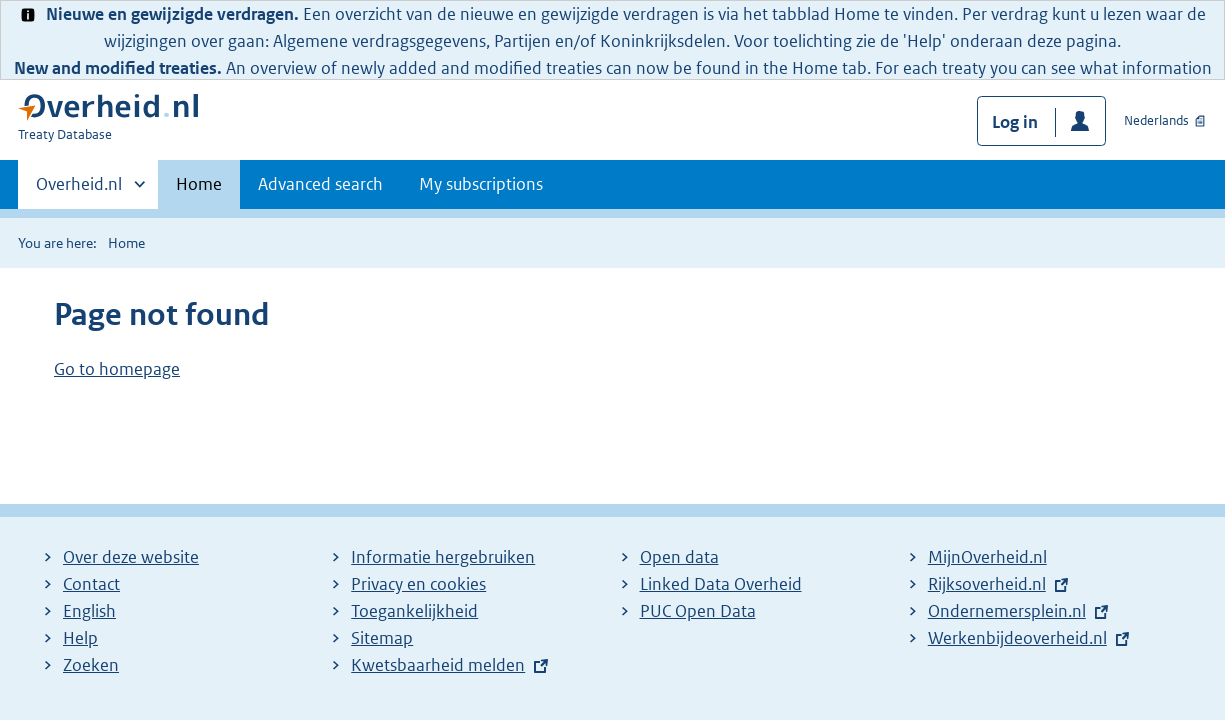 This screenshot has height=720, width=1225. Describe the element at coordinates (80, 638) in the screenshot. I see `Help` at that location.